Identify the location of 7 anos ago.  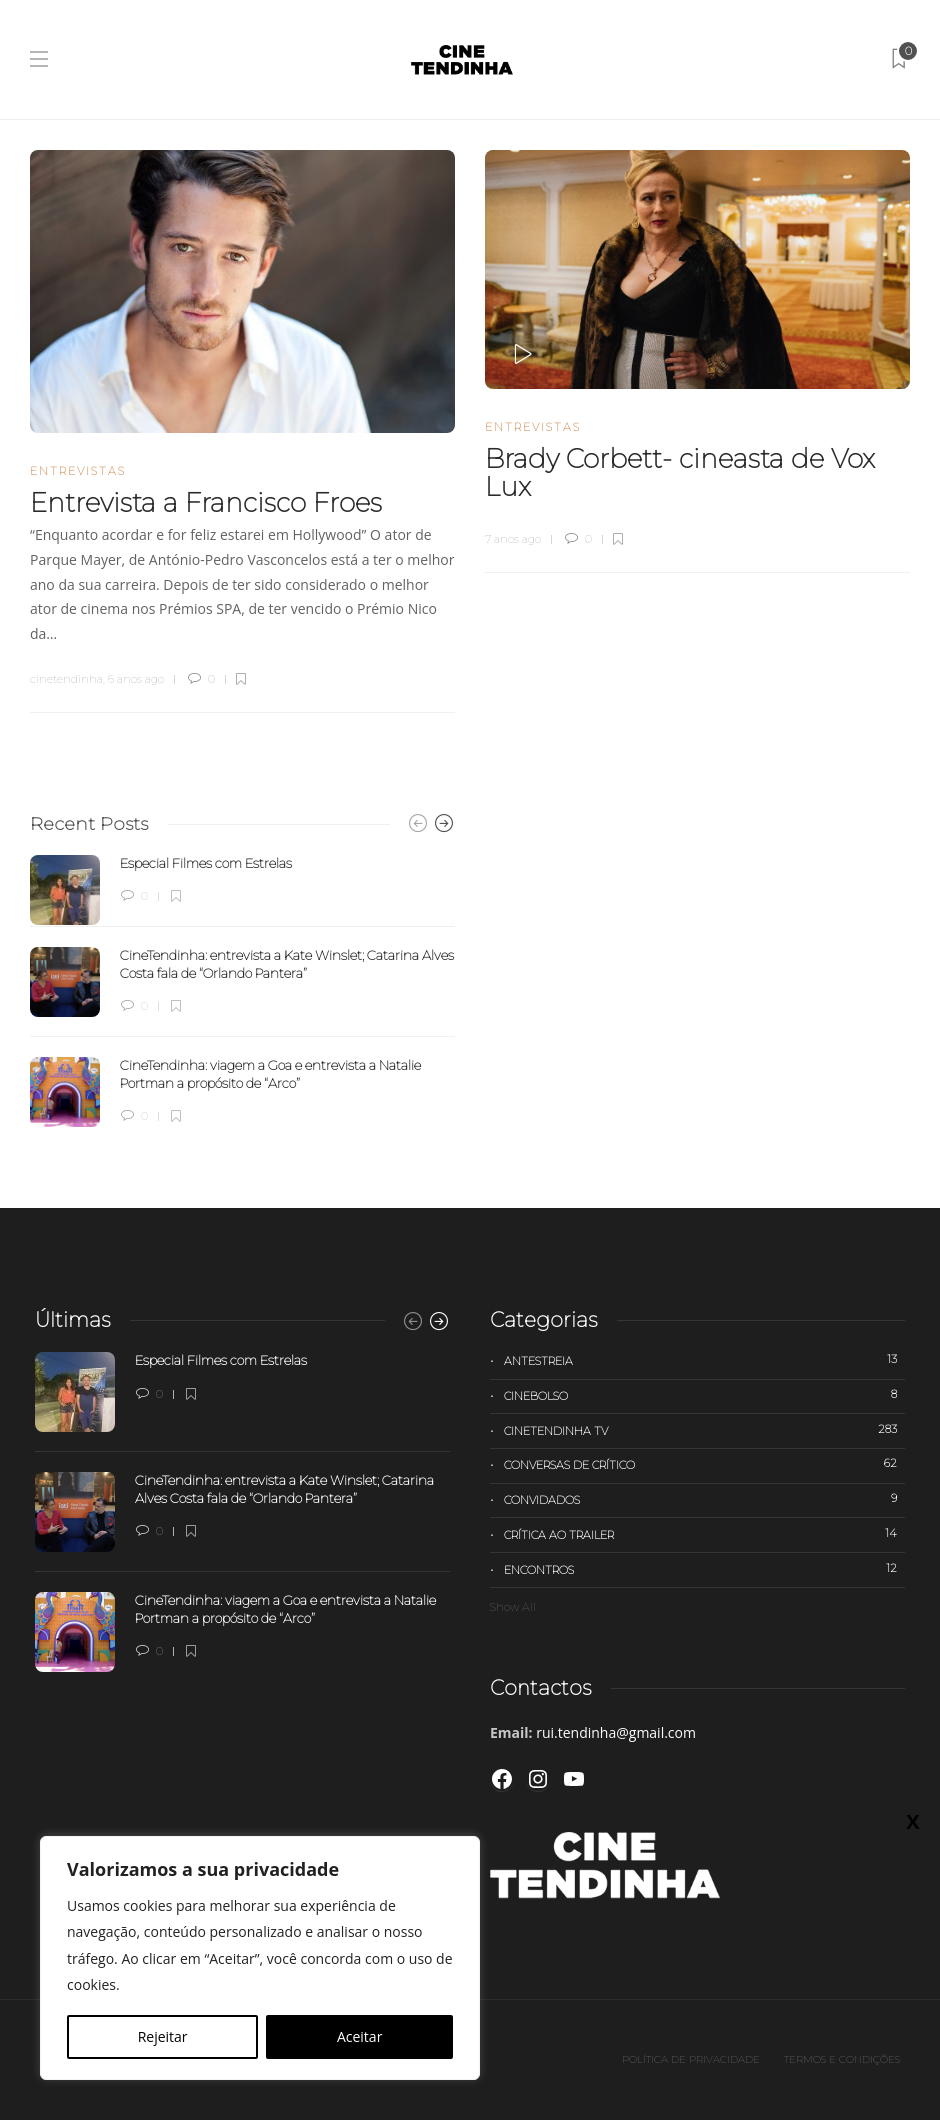
(513, 539).